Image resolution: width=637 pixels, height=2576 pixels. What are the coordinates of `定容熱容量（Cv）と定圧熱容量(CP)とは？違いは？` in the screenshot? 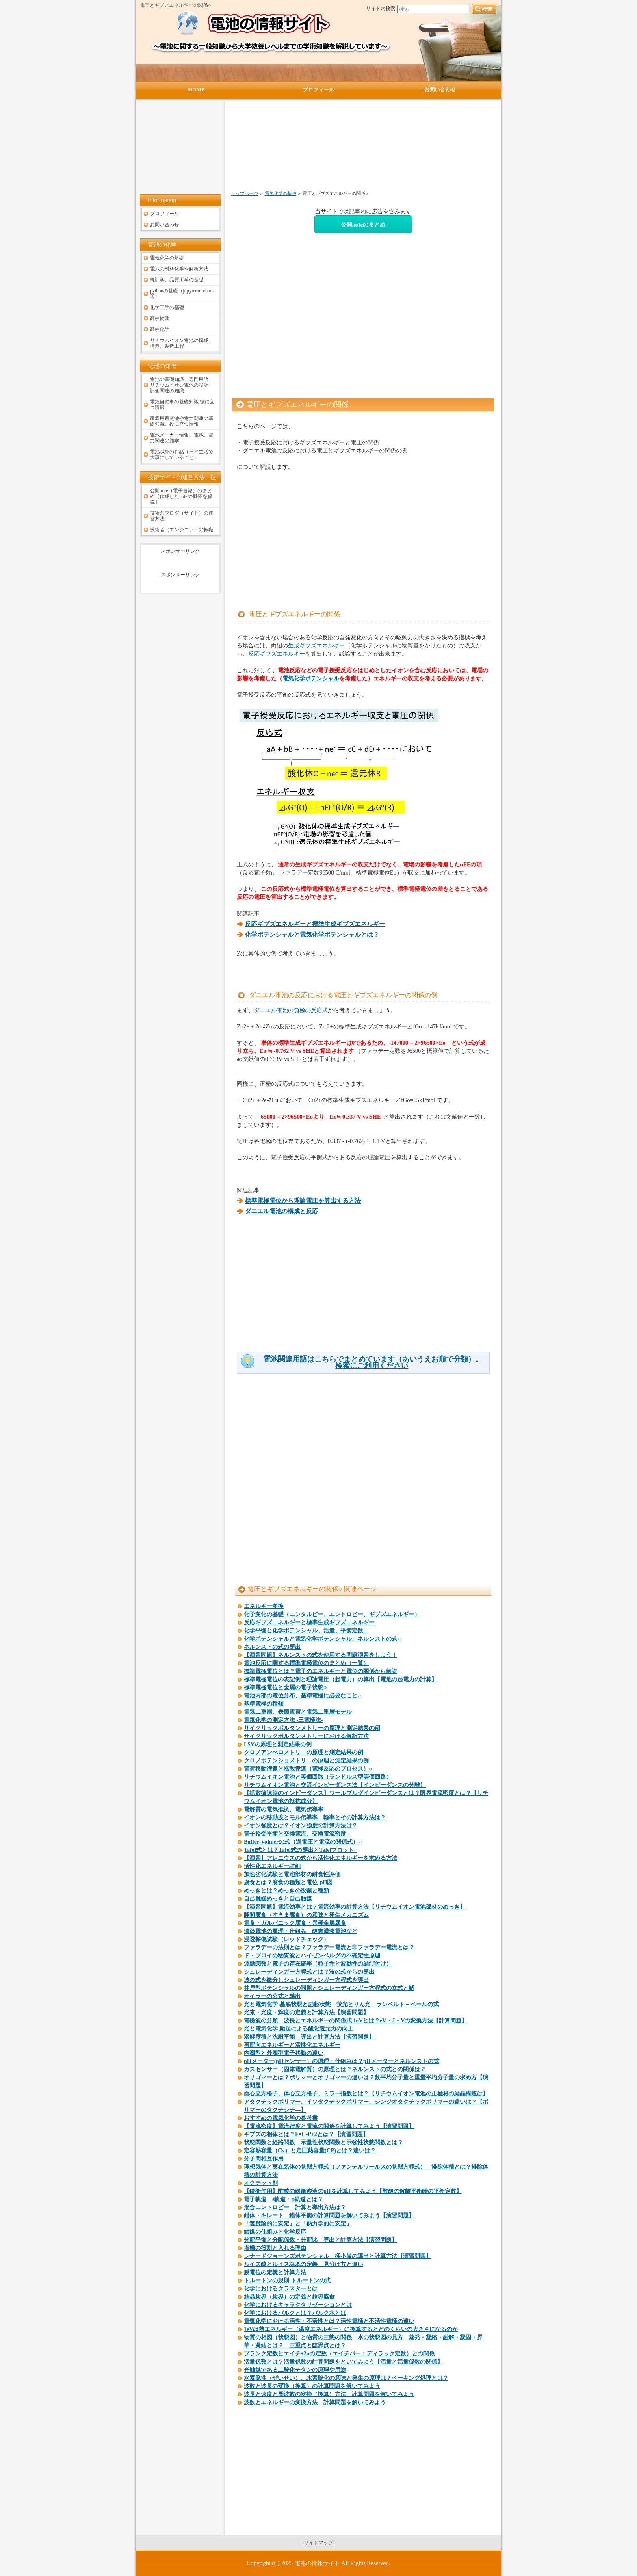 It's located at (310, 2150).